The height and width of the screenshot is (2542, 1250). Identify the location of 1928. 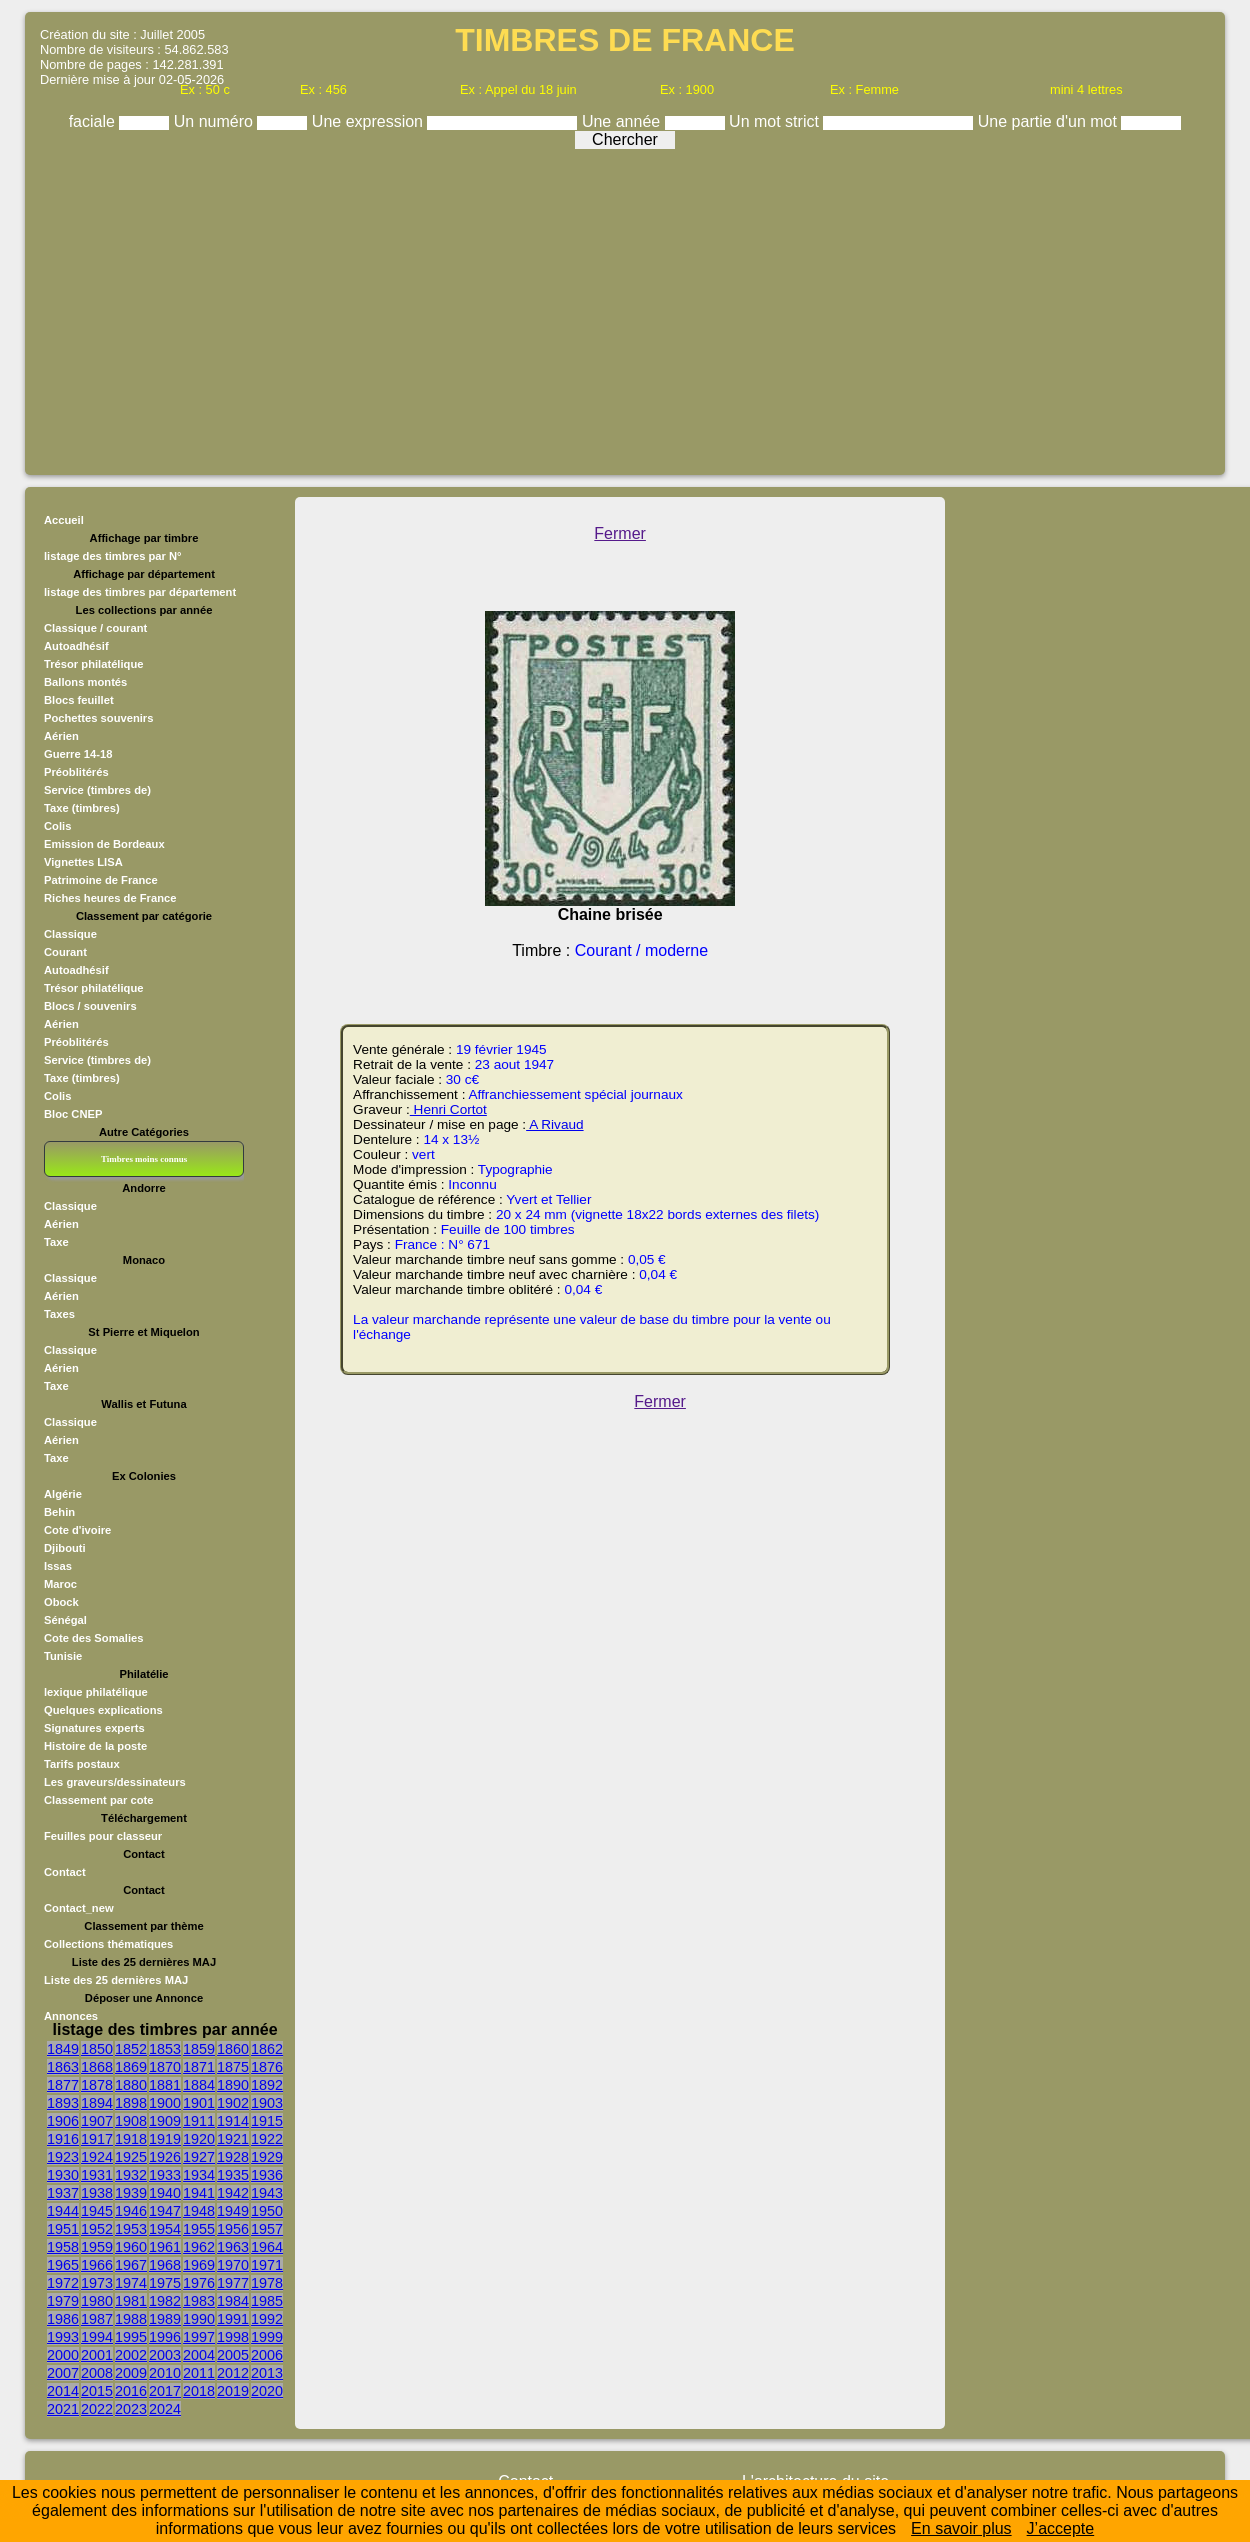
(233, 2157).